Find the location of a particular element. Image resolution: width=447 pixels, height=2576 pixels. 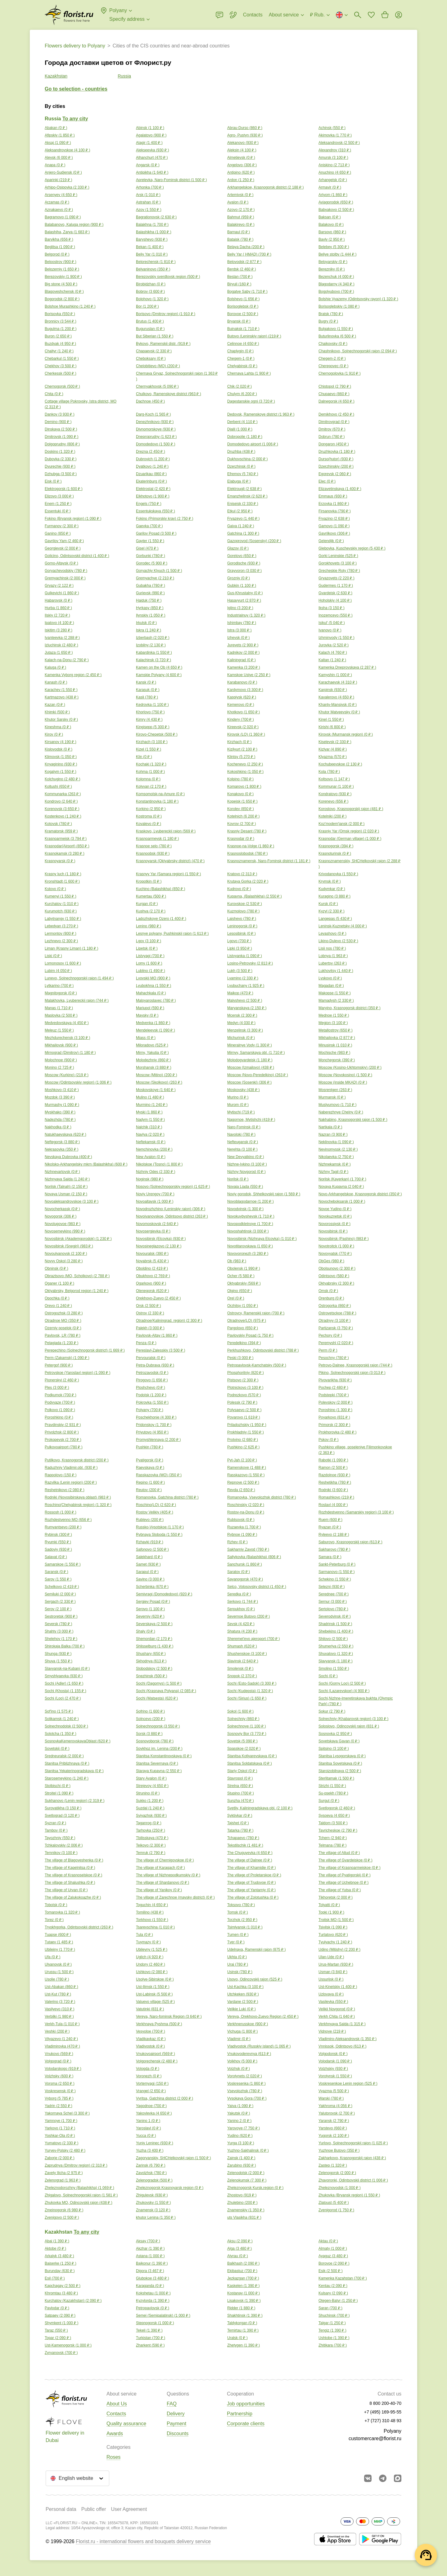

Lgovo ( ) is located at coordinates (239, 941).